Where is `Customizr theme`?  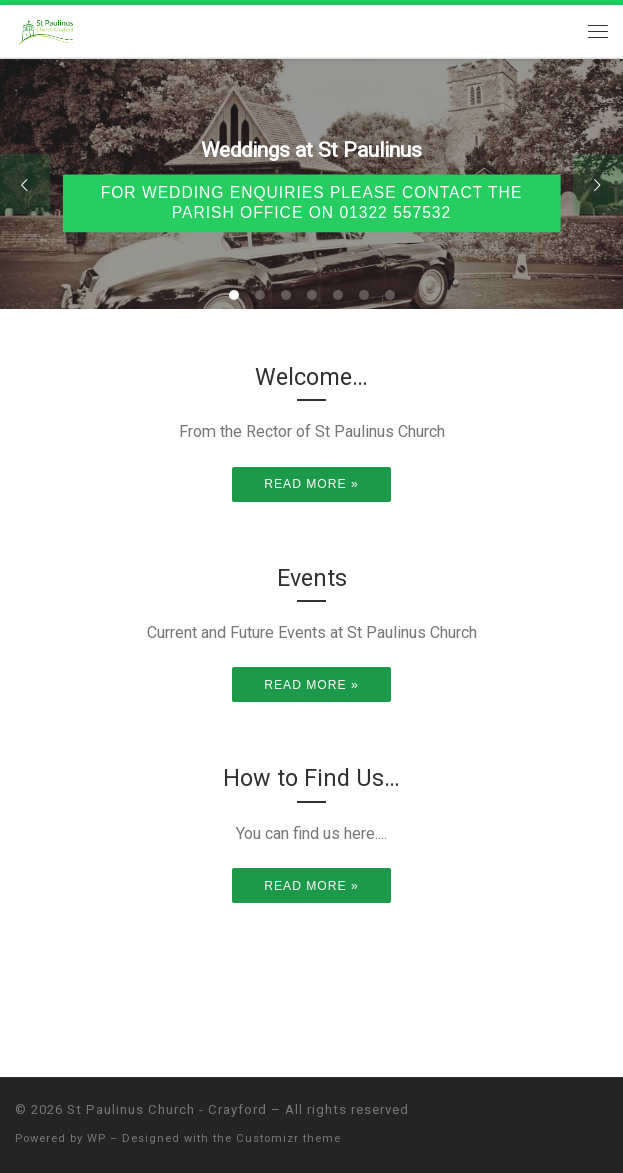
Customizr theme is located at coordinates (288, 1138).